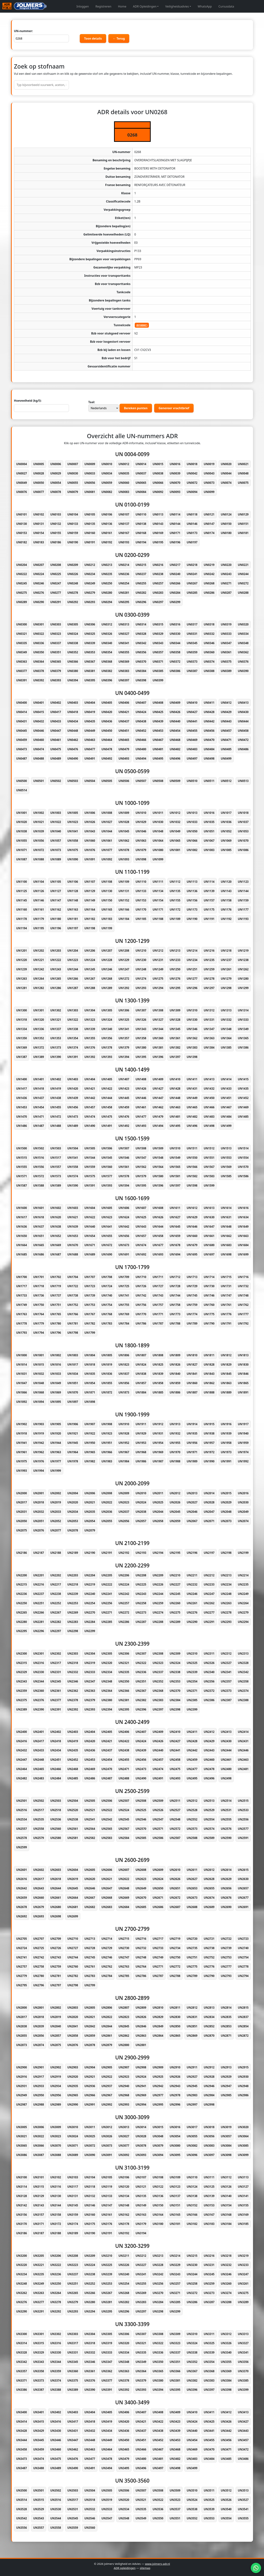 The height and width of the screenshot is (2576, 264). Describe the element at coordinates (192, 1452) in the screenshot. I see `UN1971` at that location.